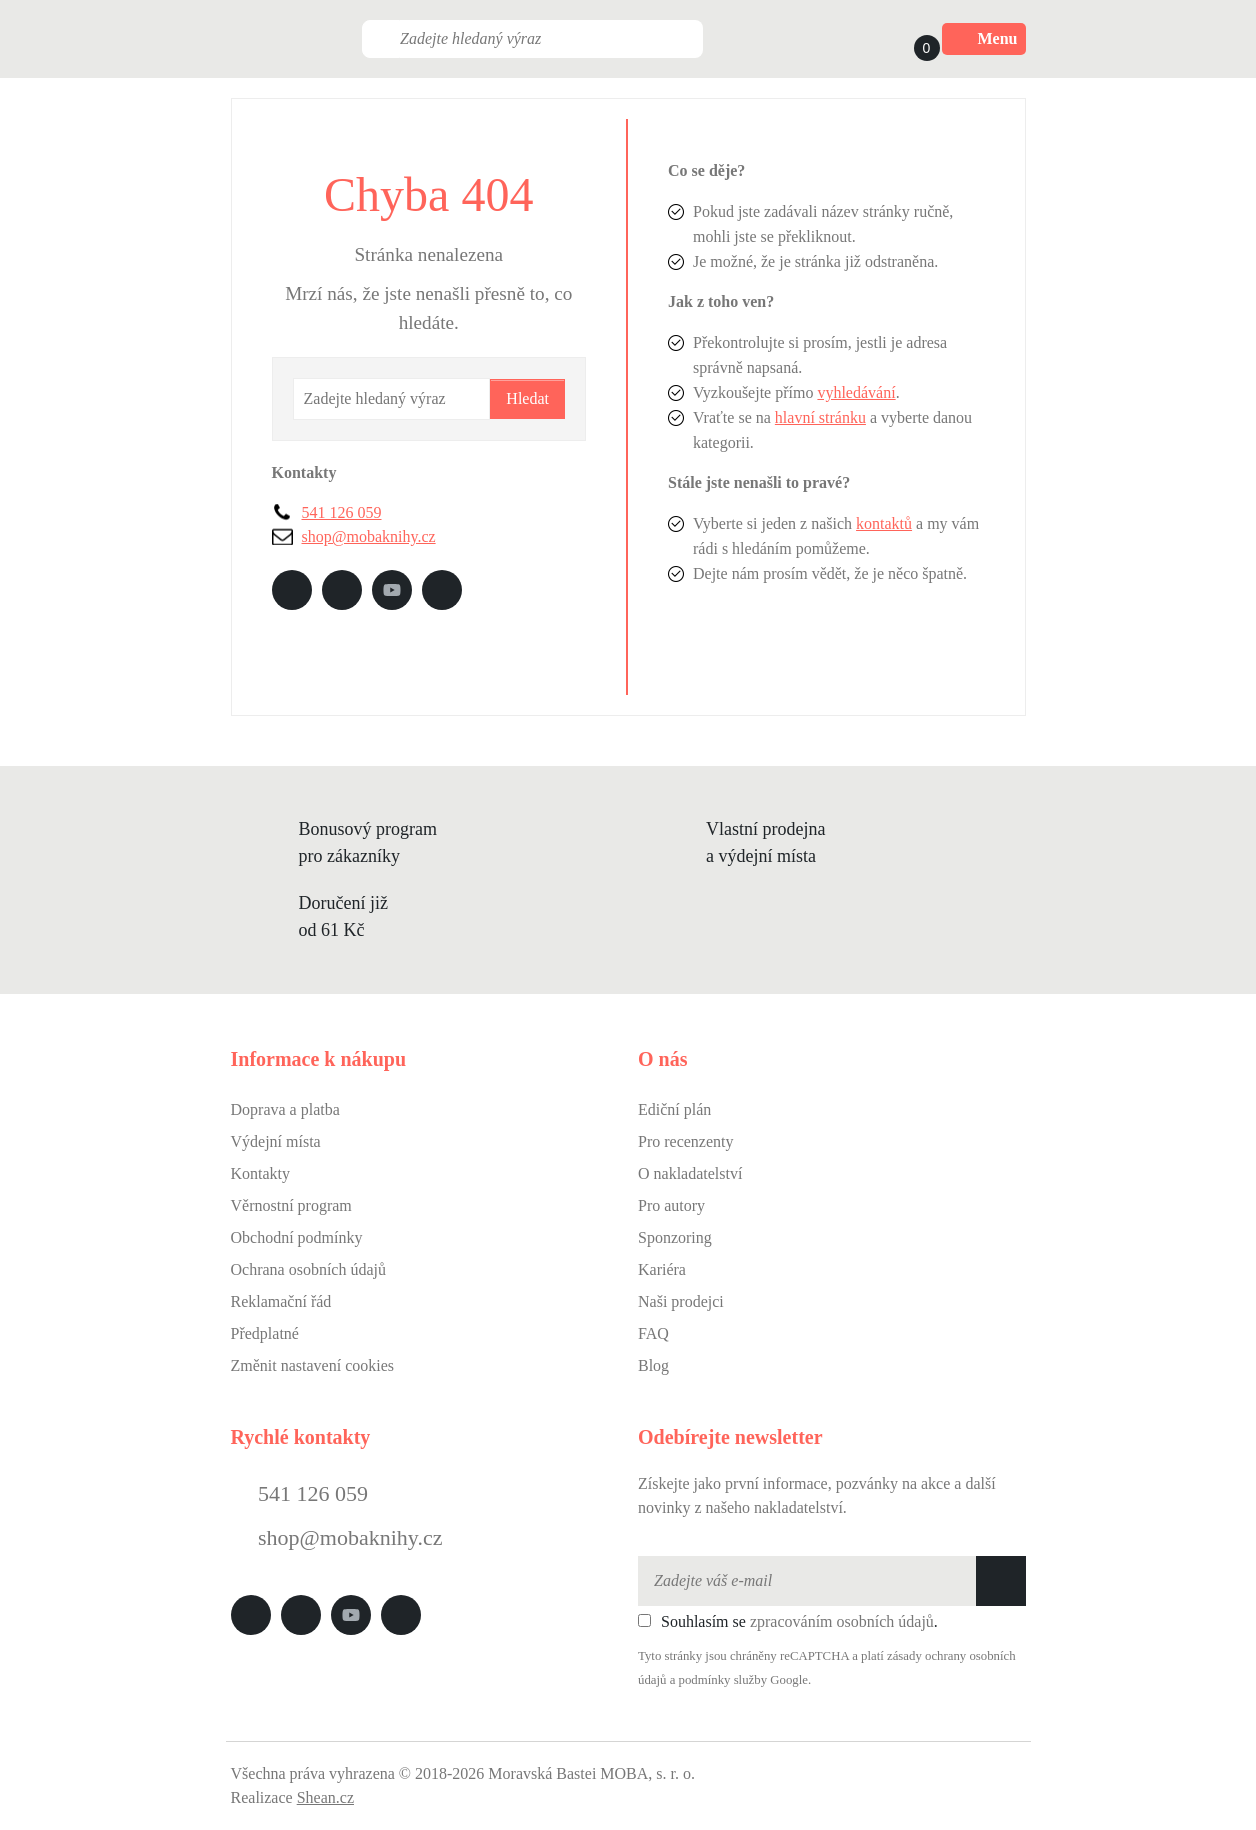 The height and width of the screenshot is (1830, 1256). What do you see at coordinates (261, 1173) in the screenshot?
I see `Kontakty` at bounding box center [261, 1173].